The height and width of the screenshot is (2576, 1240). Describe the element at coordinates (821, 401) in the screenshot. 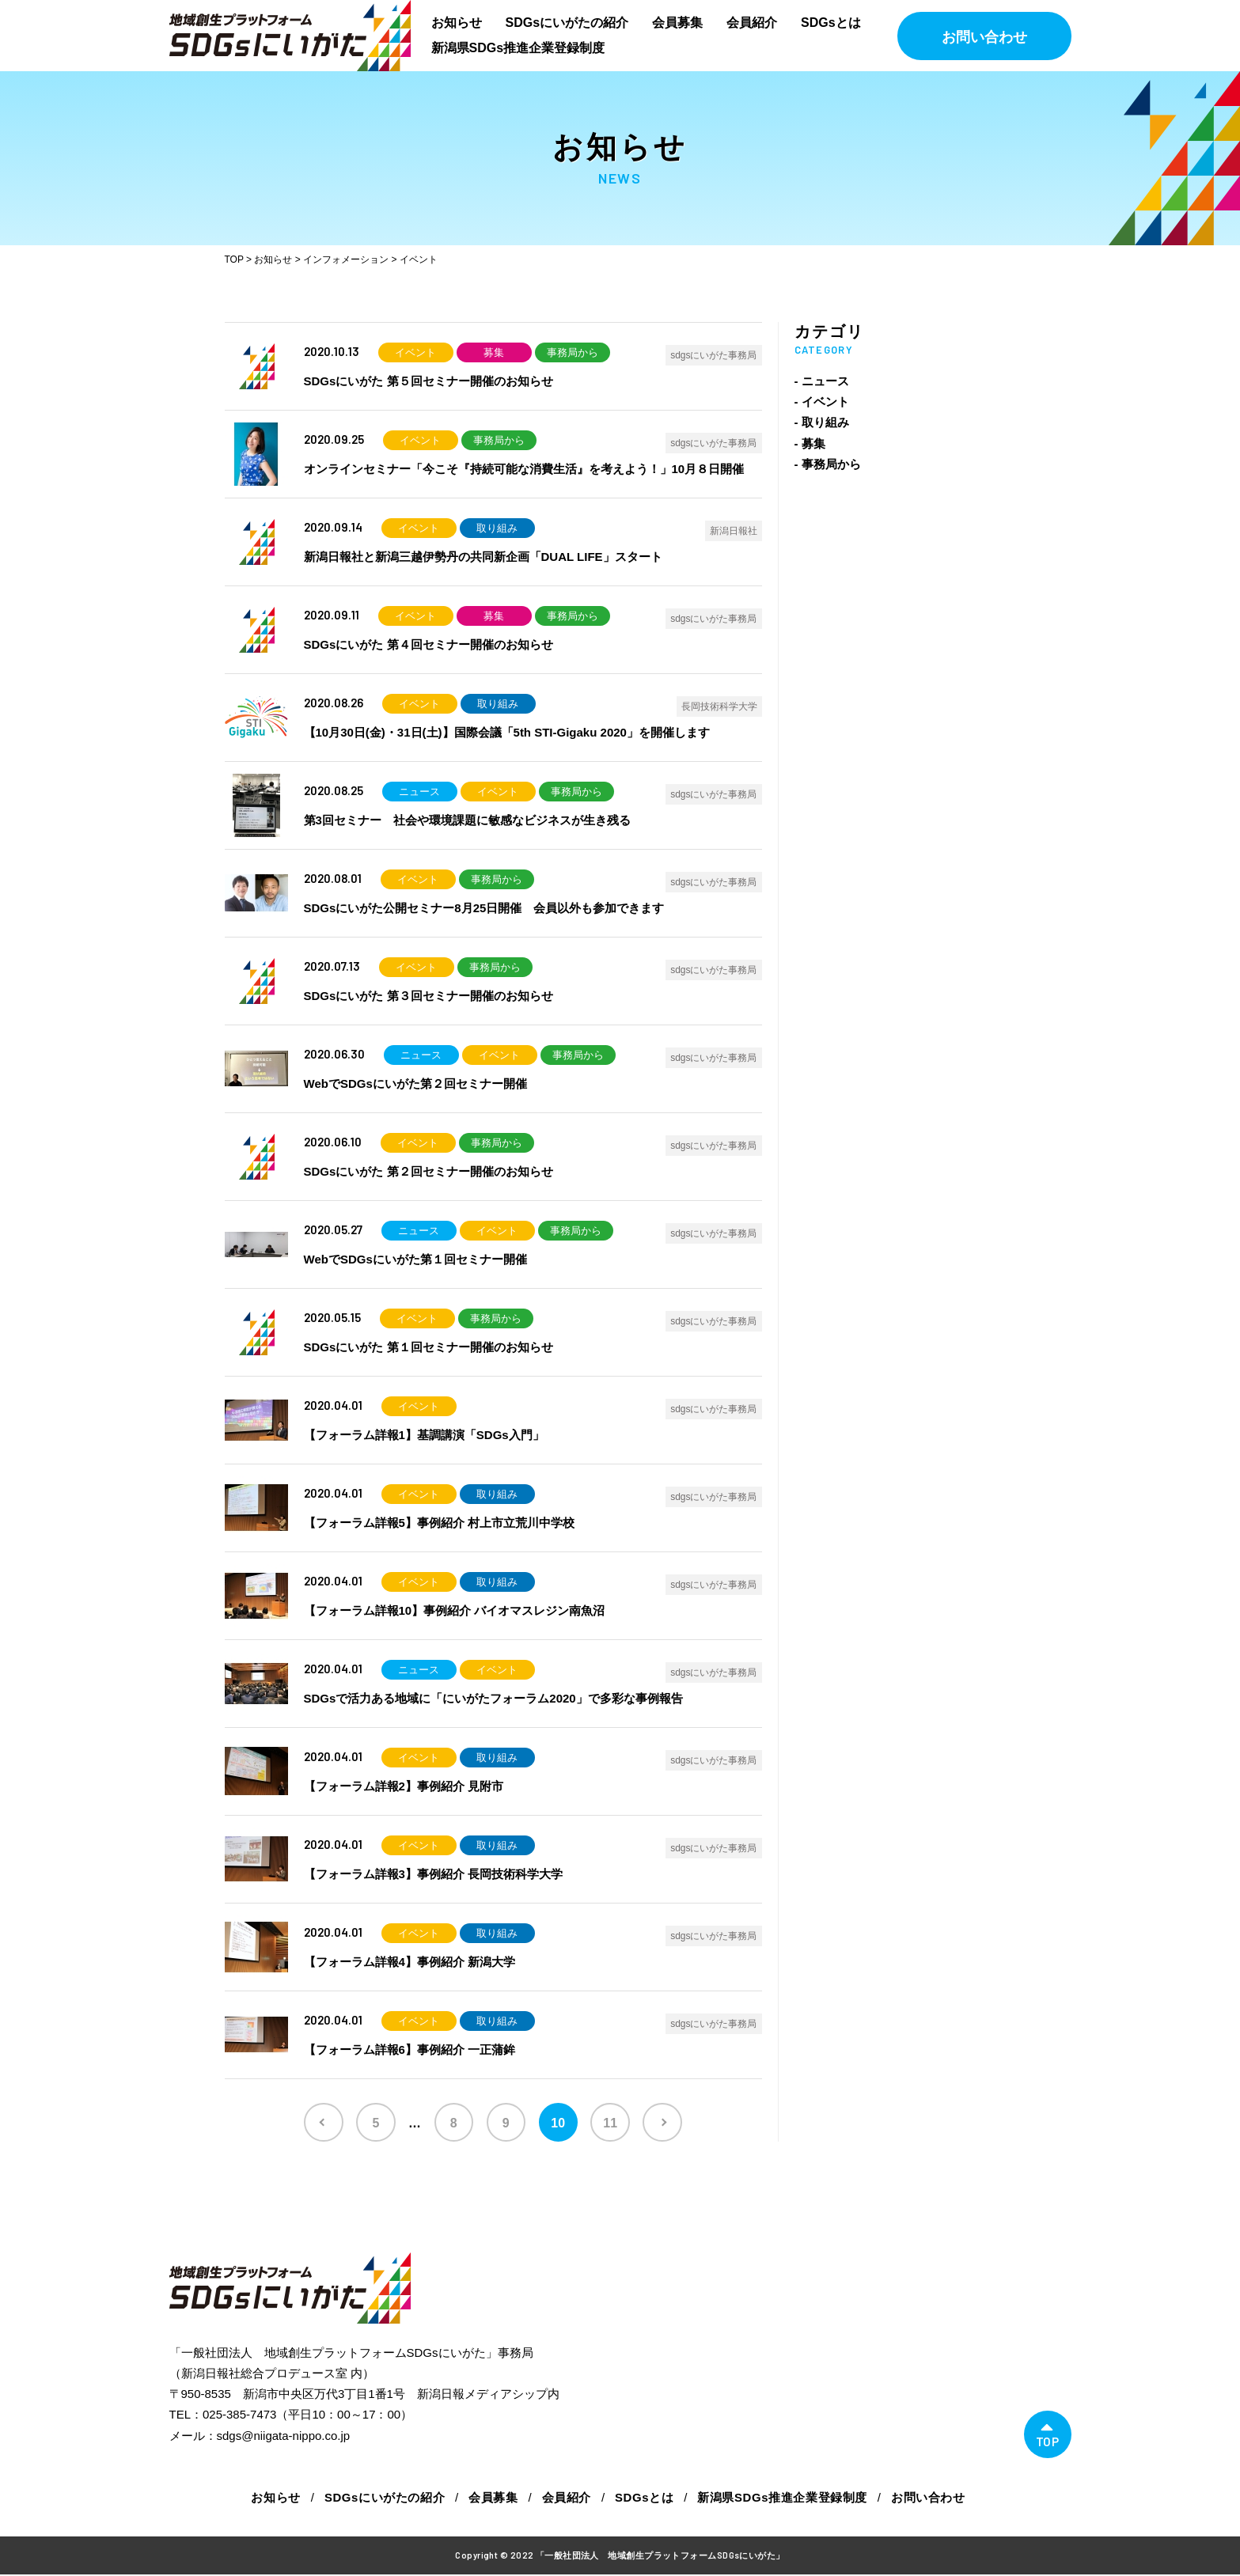

I see `- イベント` at that location.